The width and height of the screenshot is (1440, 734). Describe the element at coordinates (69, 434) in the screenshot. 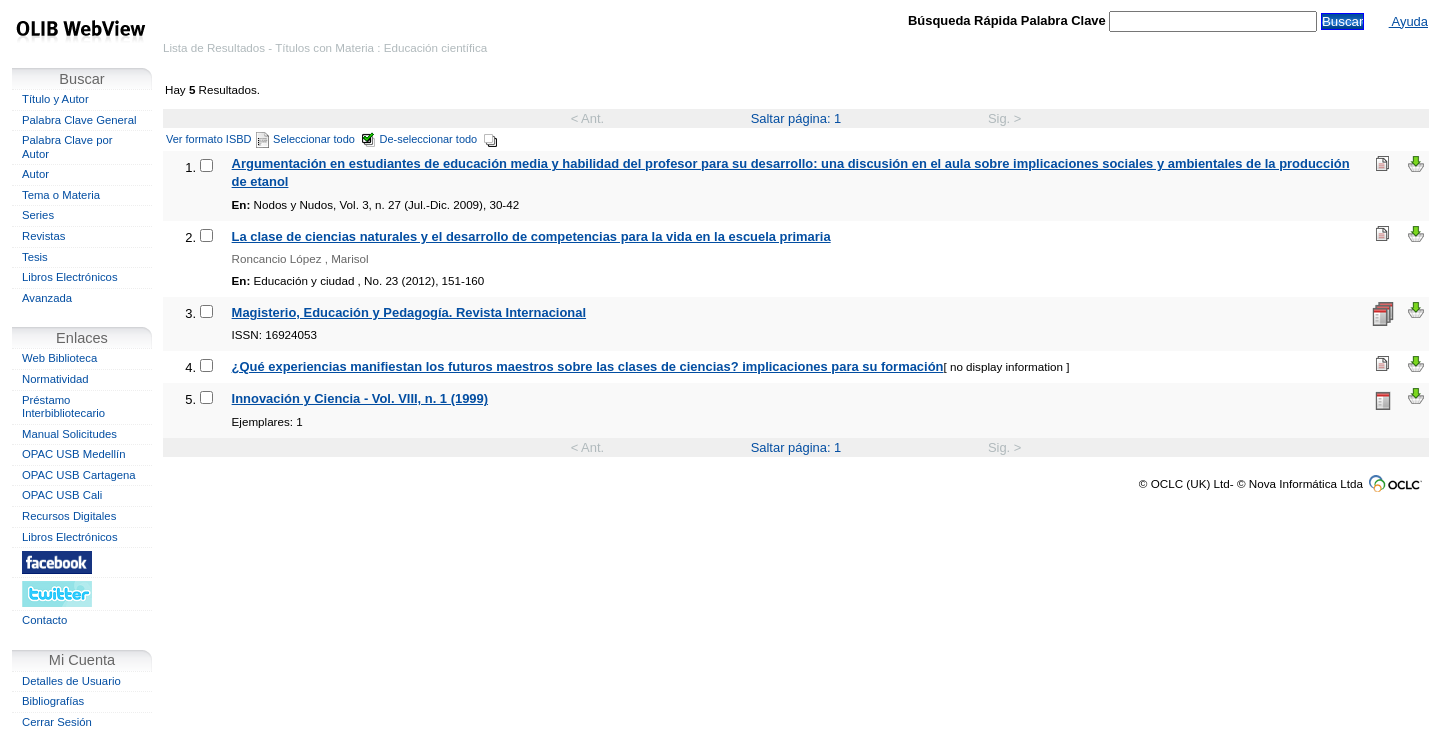

I see `Manual Solicitudes` at that location.